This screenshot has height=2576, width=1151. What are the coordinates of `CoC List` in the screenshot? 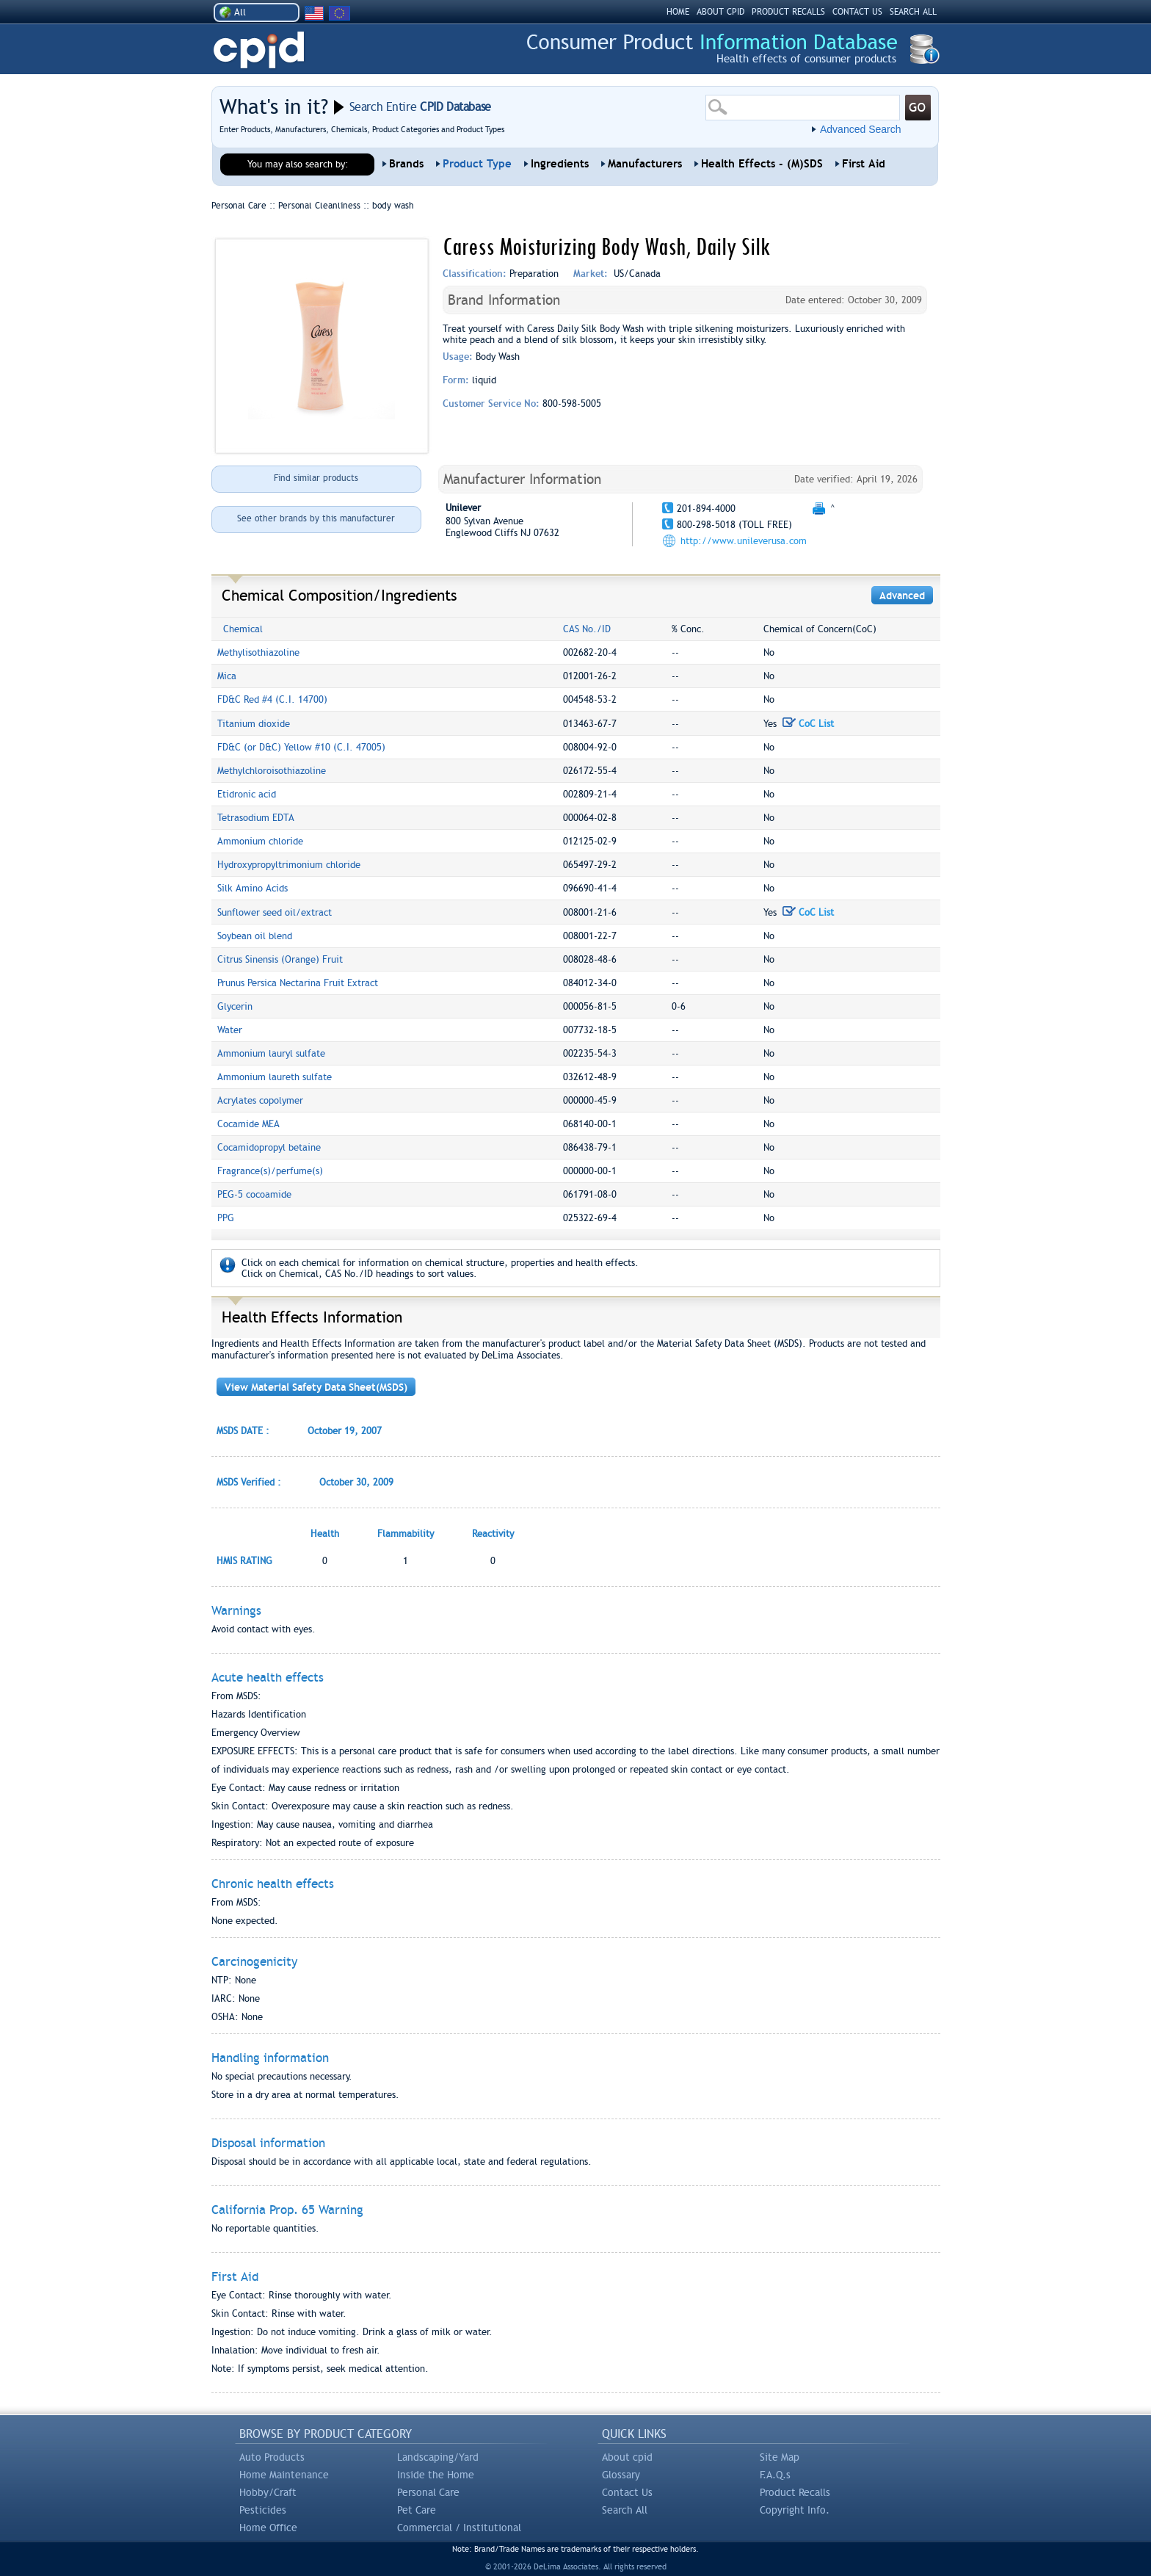 It's located at (808, 723).